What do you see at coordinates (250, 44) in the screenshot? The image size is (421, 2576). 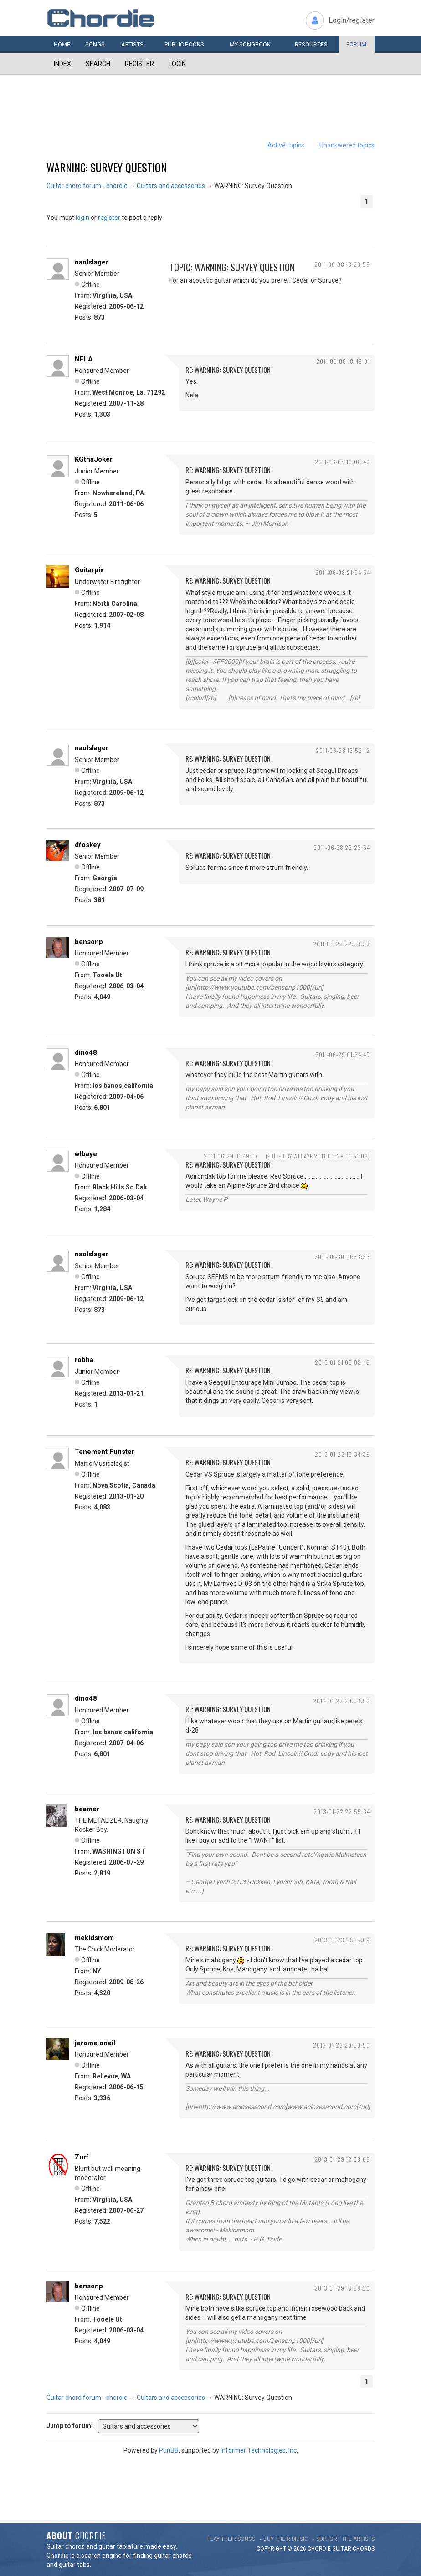 I see `My book` at bounding box center [250, 44].